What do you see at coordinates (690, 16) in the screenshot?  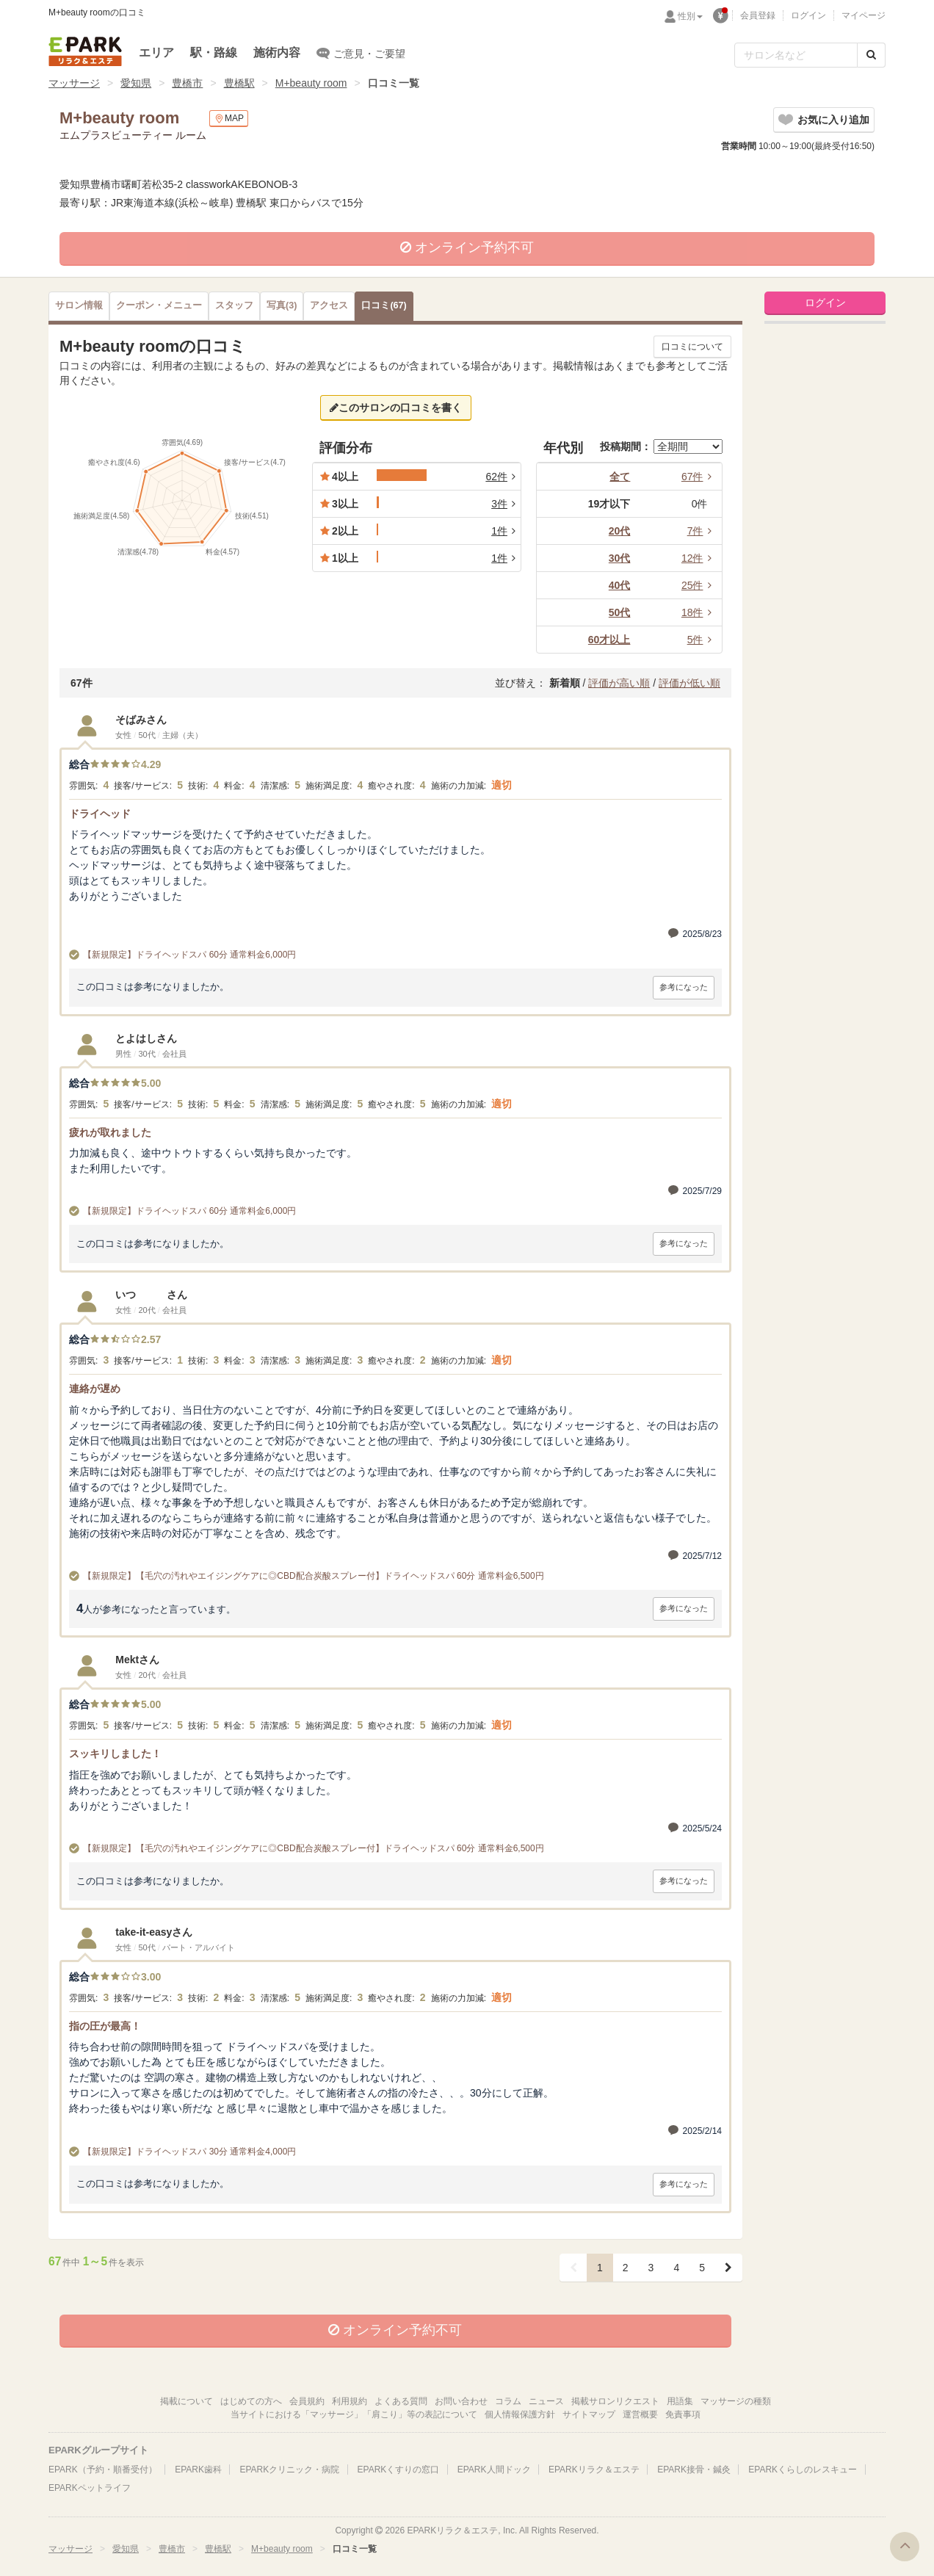 I see `性別` at bounding box center [690, 16].